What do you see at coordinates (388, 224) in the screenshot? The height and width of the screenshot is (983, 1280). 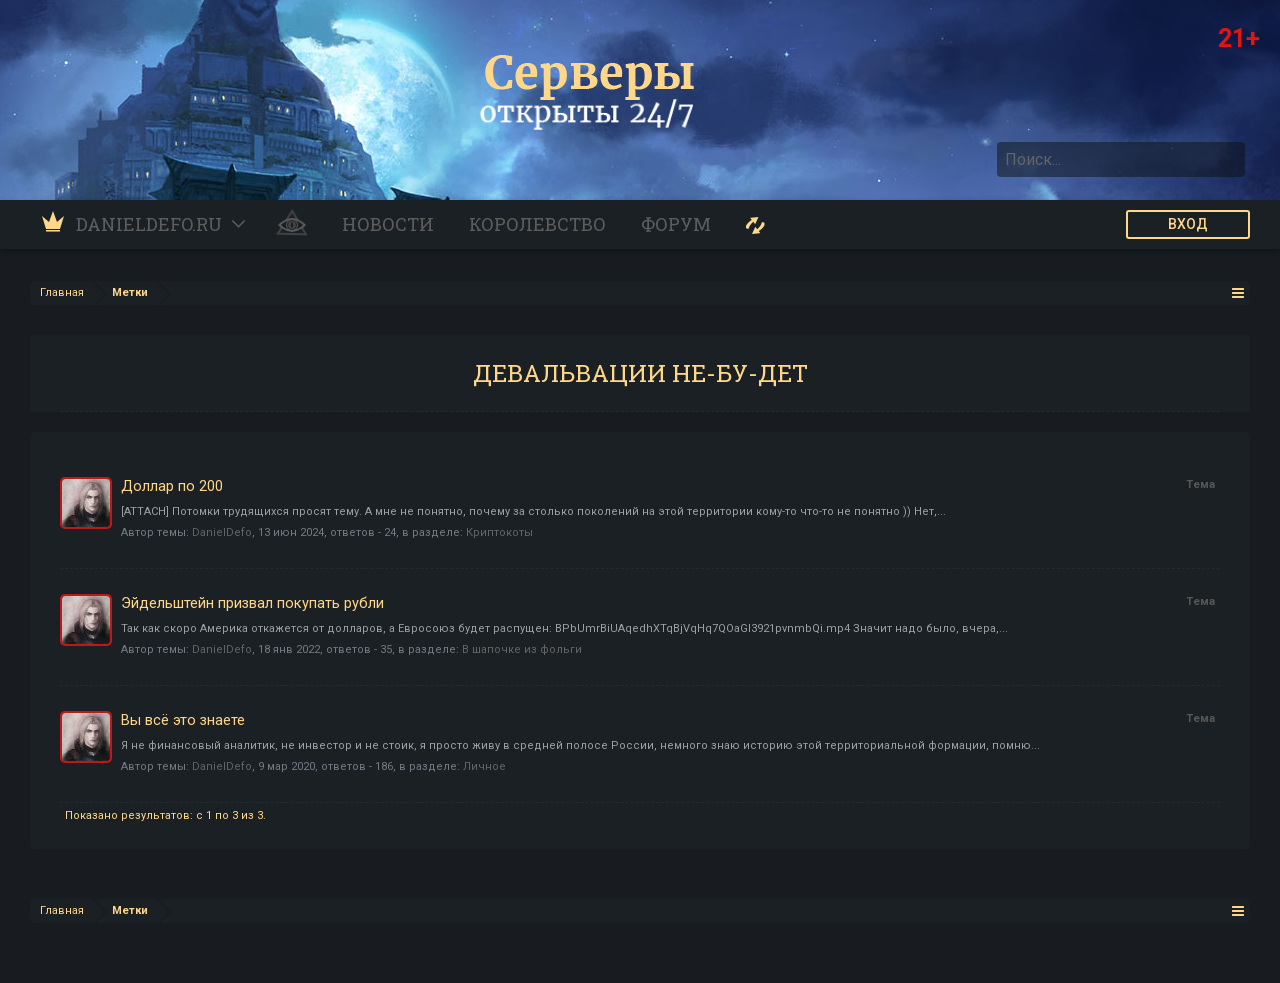 I see `Новости` at bounding box center [388, 224].